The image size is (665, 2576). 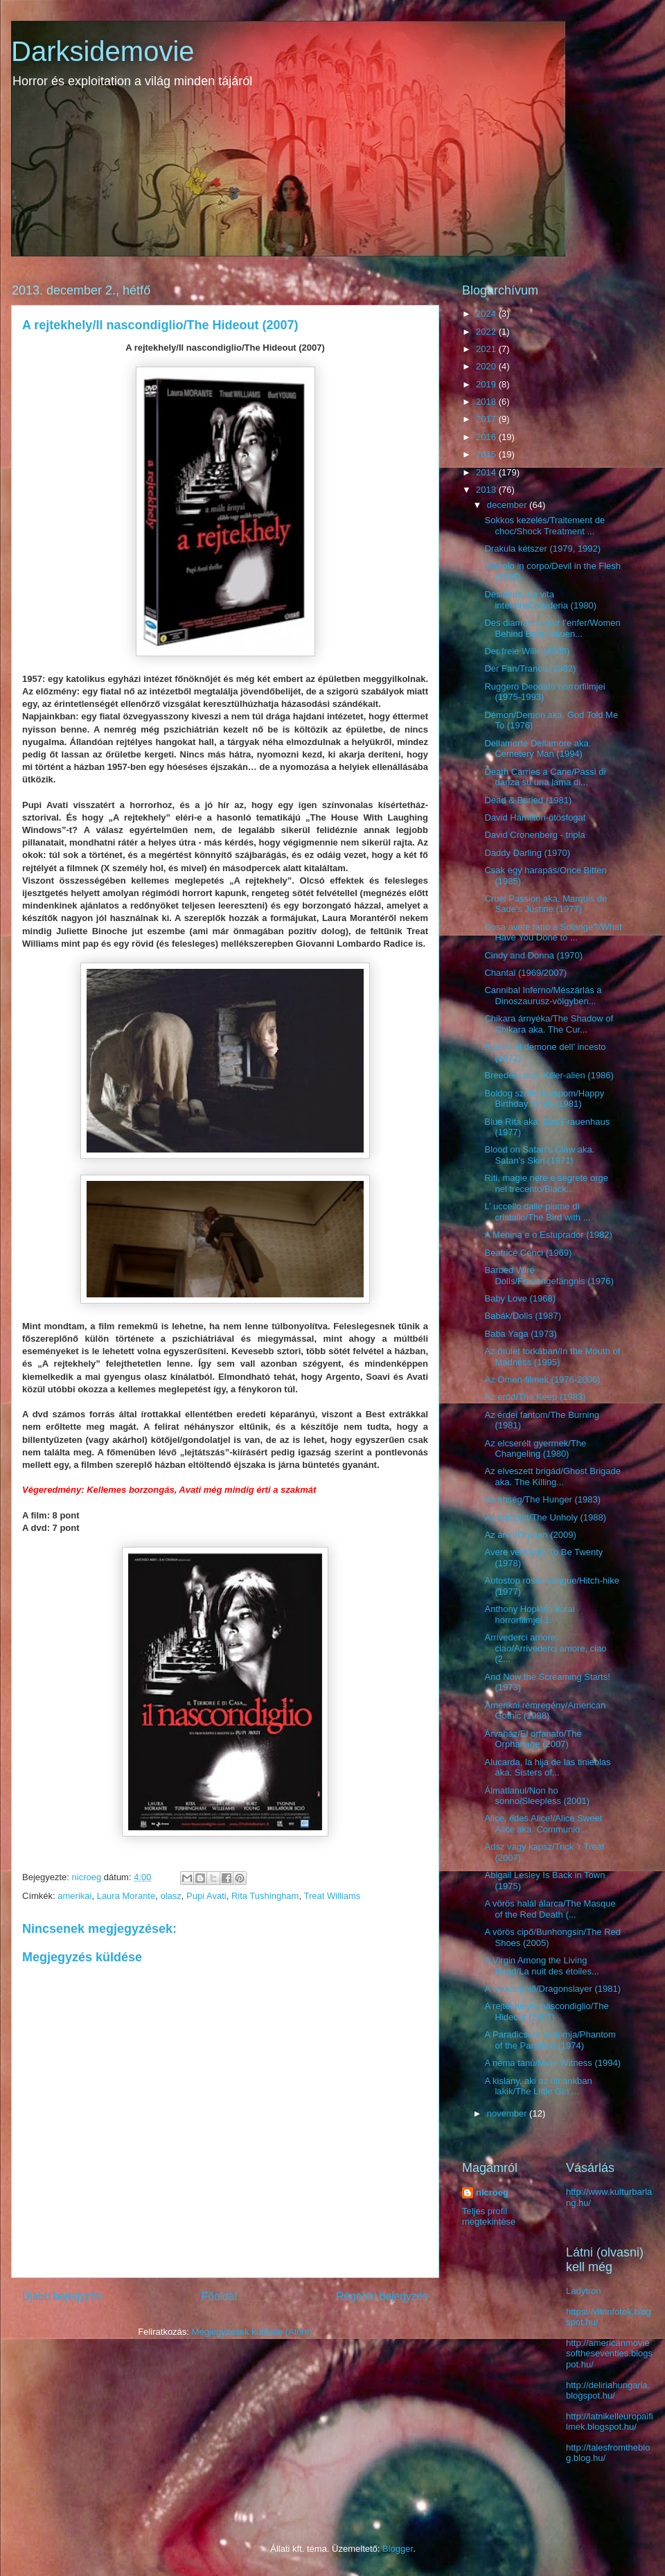 What do you see at coordinates (542, 1499) in the screenshot?
I see `Az éhség/The Hunger (1983)` at bounding box center [542, 1499].